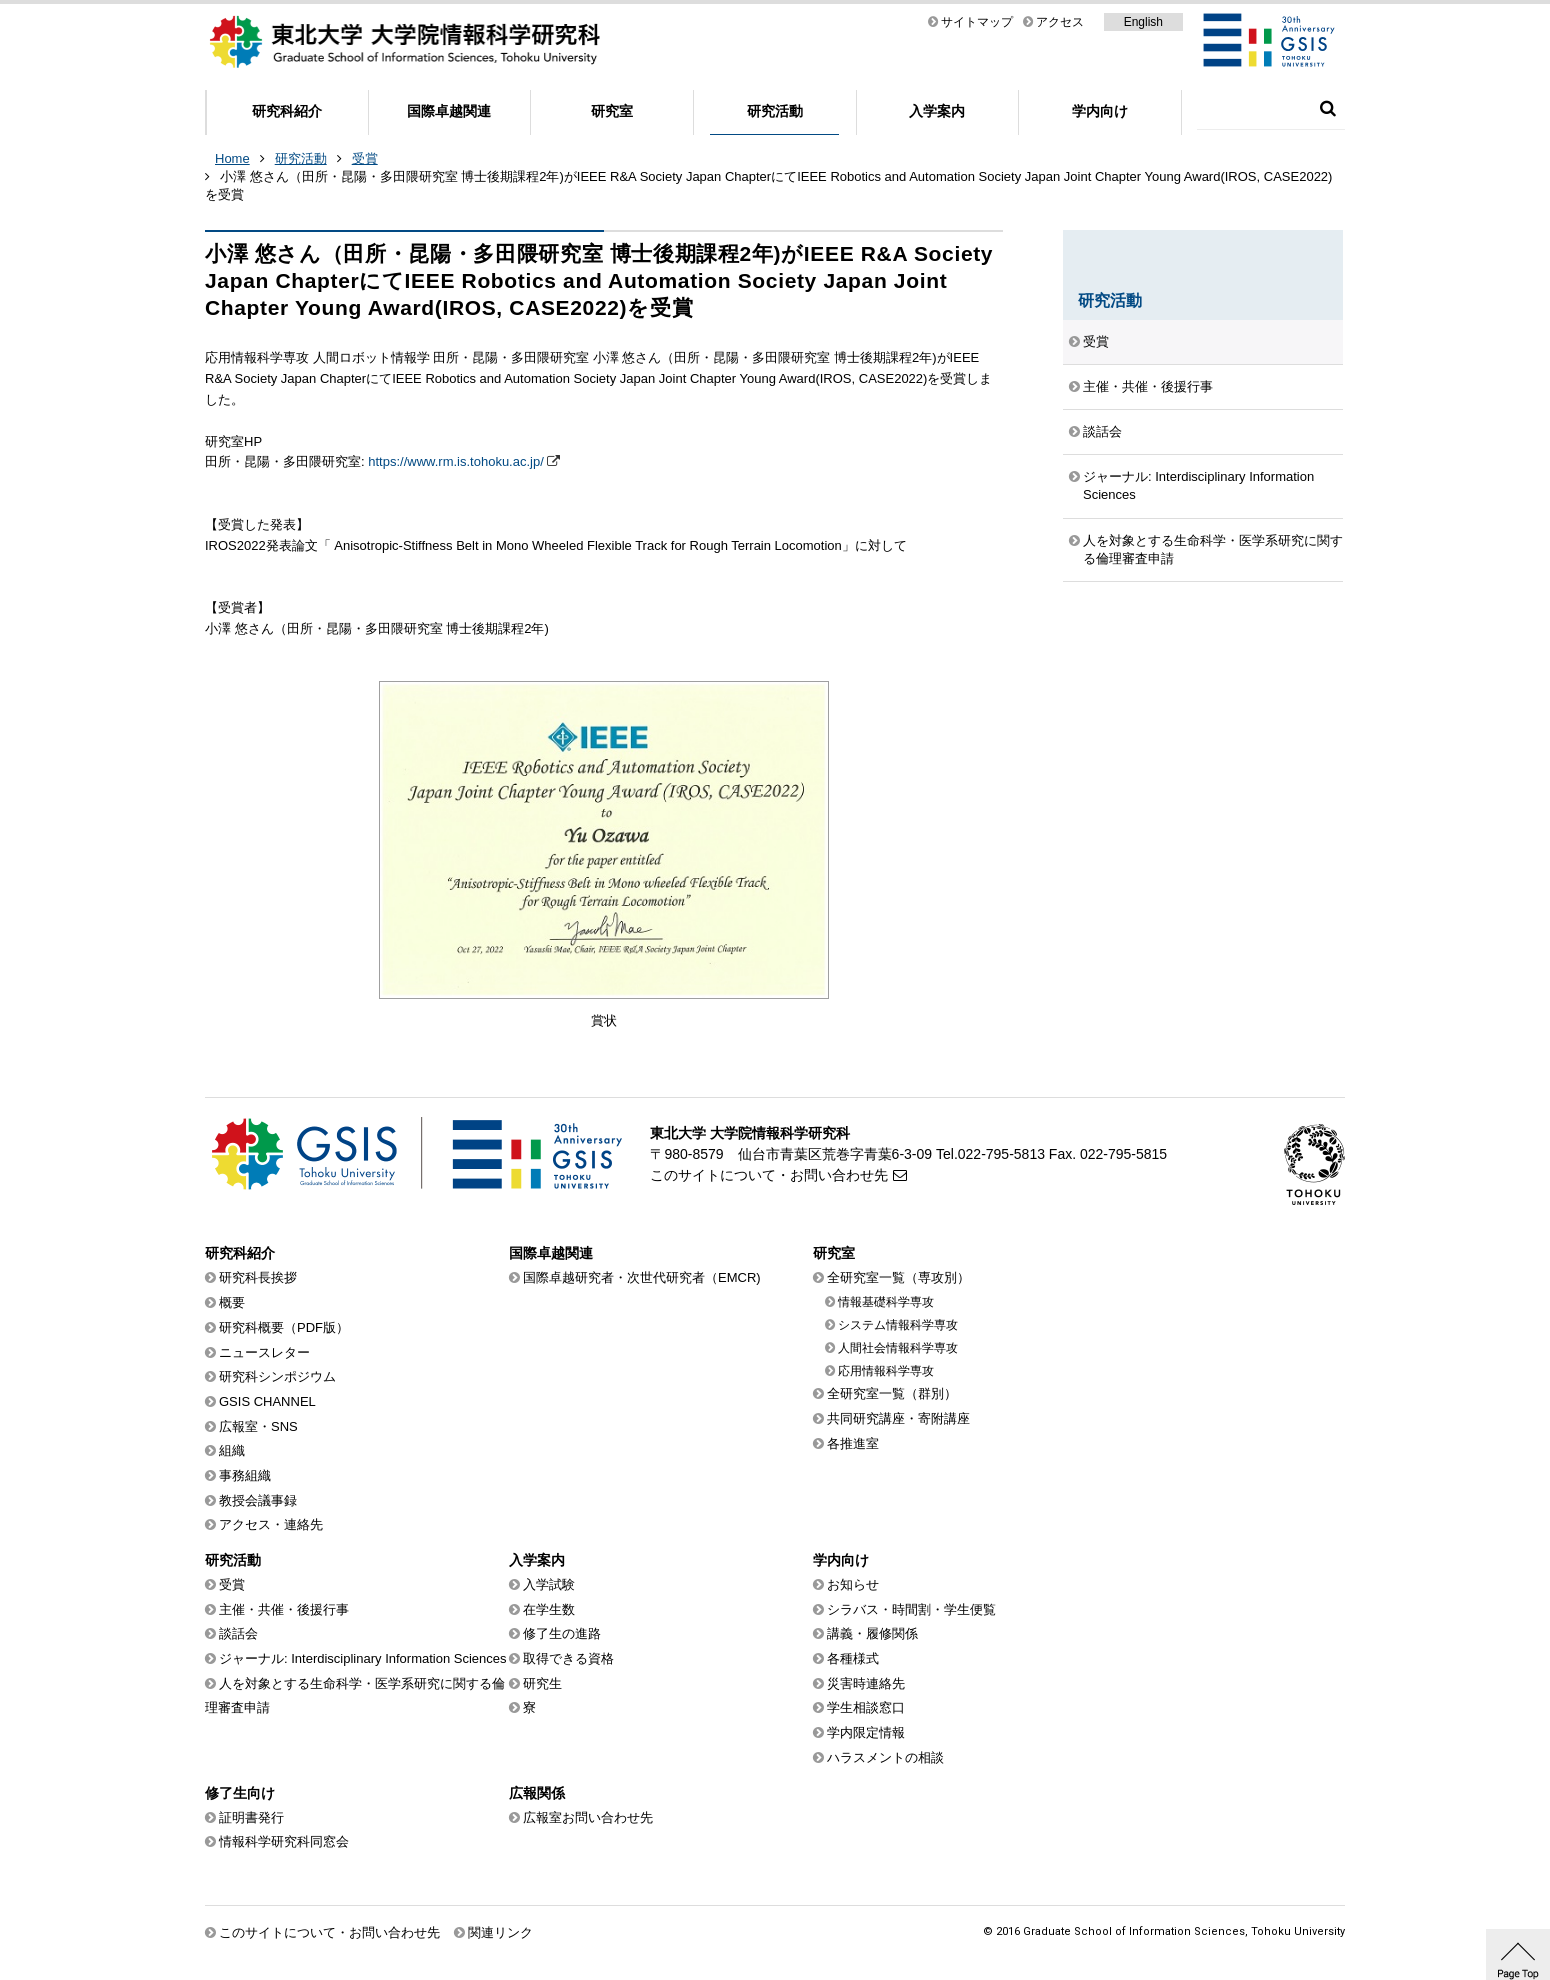 The height and width of the screenshot is (1980, 1550). What do you see at coordinates (232, 1450) in the screenshot?
I see `組織` at bounding box center [232, 1450].